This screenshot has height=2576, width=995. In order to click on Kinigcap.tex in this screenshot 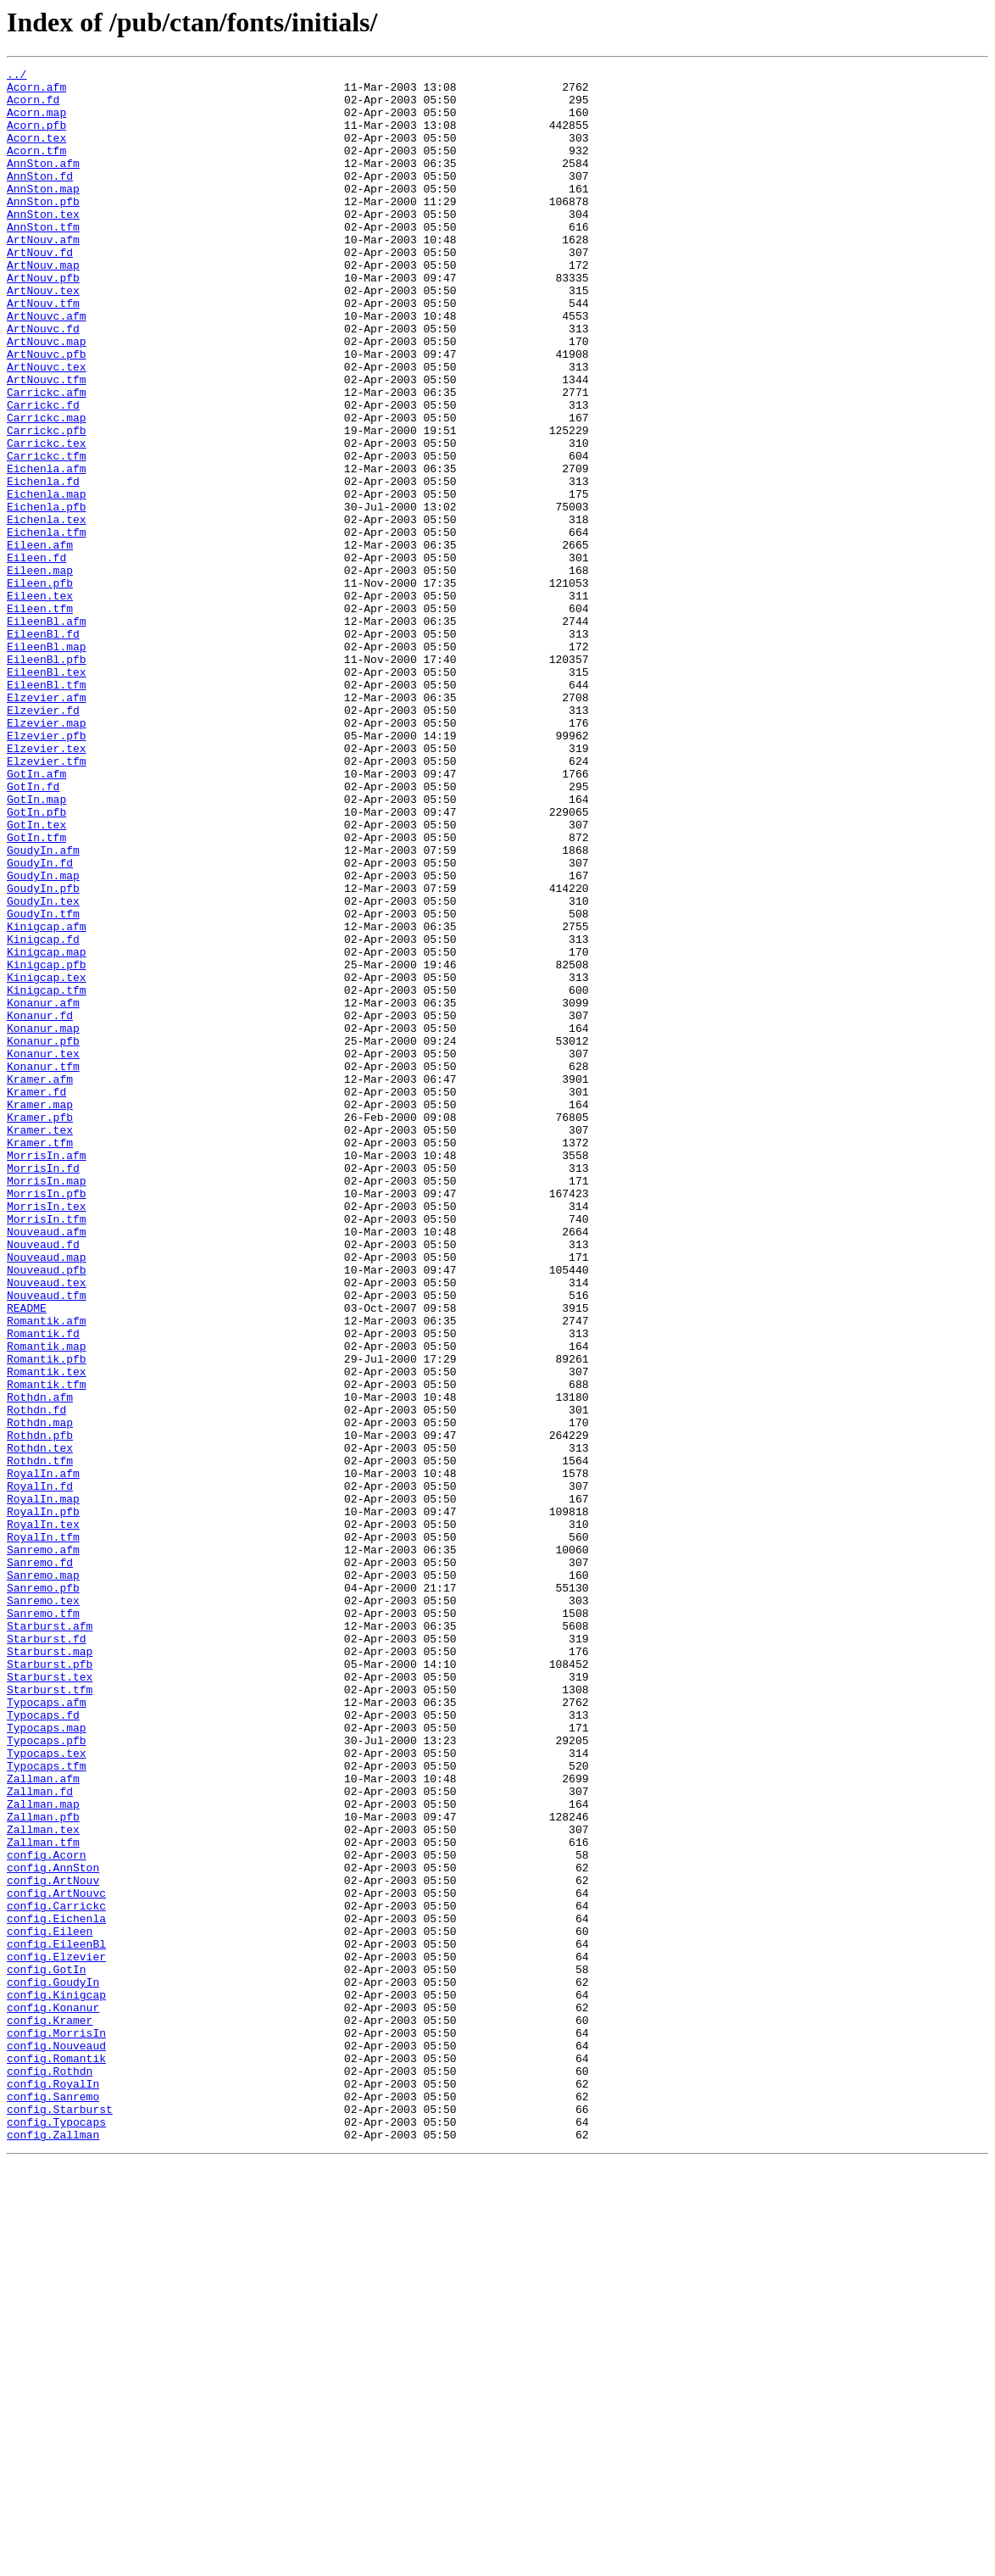, I will do `click(46, 1160)`.